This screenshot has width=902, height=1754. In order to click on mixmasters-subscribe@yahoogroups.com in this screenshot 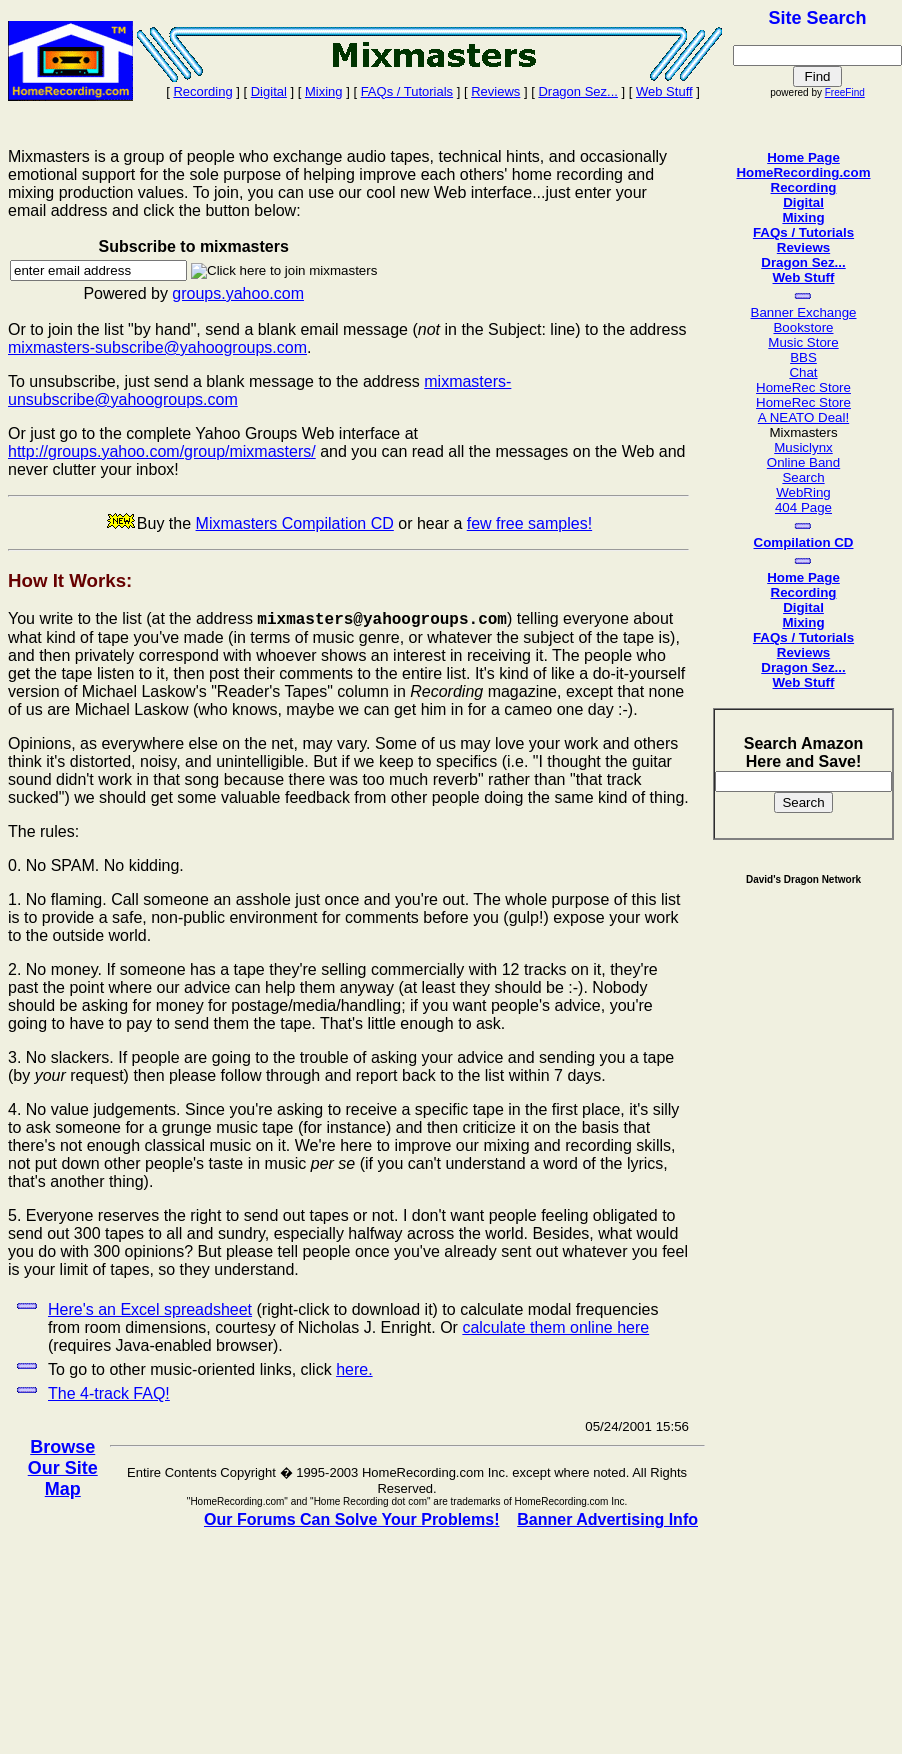, I will do `click(157, 347)`.